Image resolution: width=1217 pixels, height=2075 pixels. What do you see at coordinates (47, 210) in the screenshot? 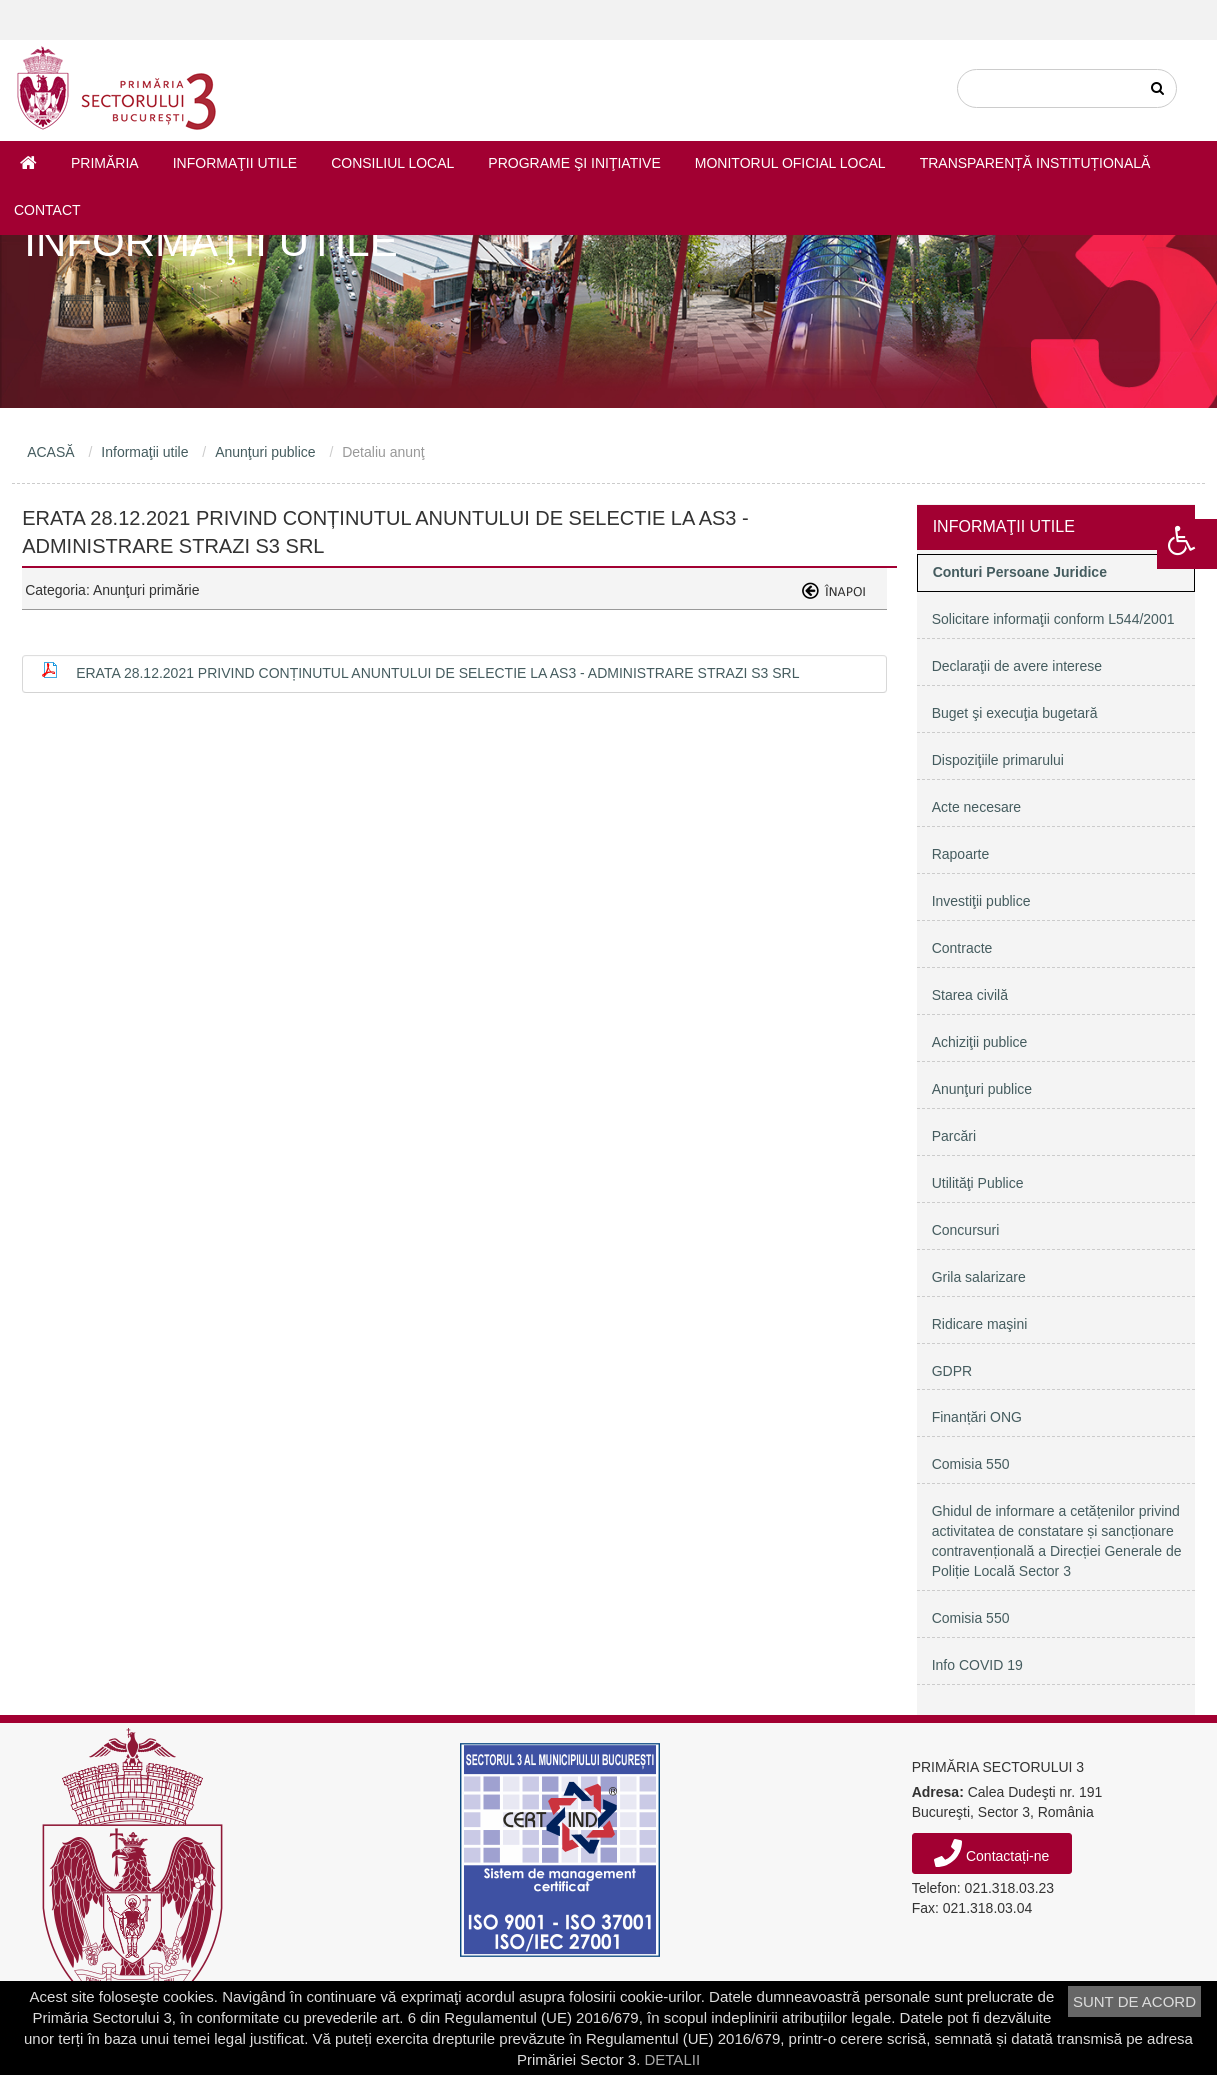
I see `Contact` at bounding box center [47, 210].